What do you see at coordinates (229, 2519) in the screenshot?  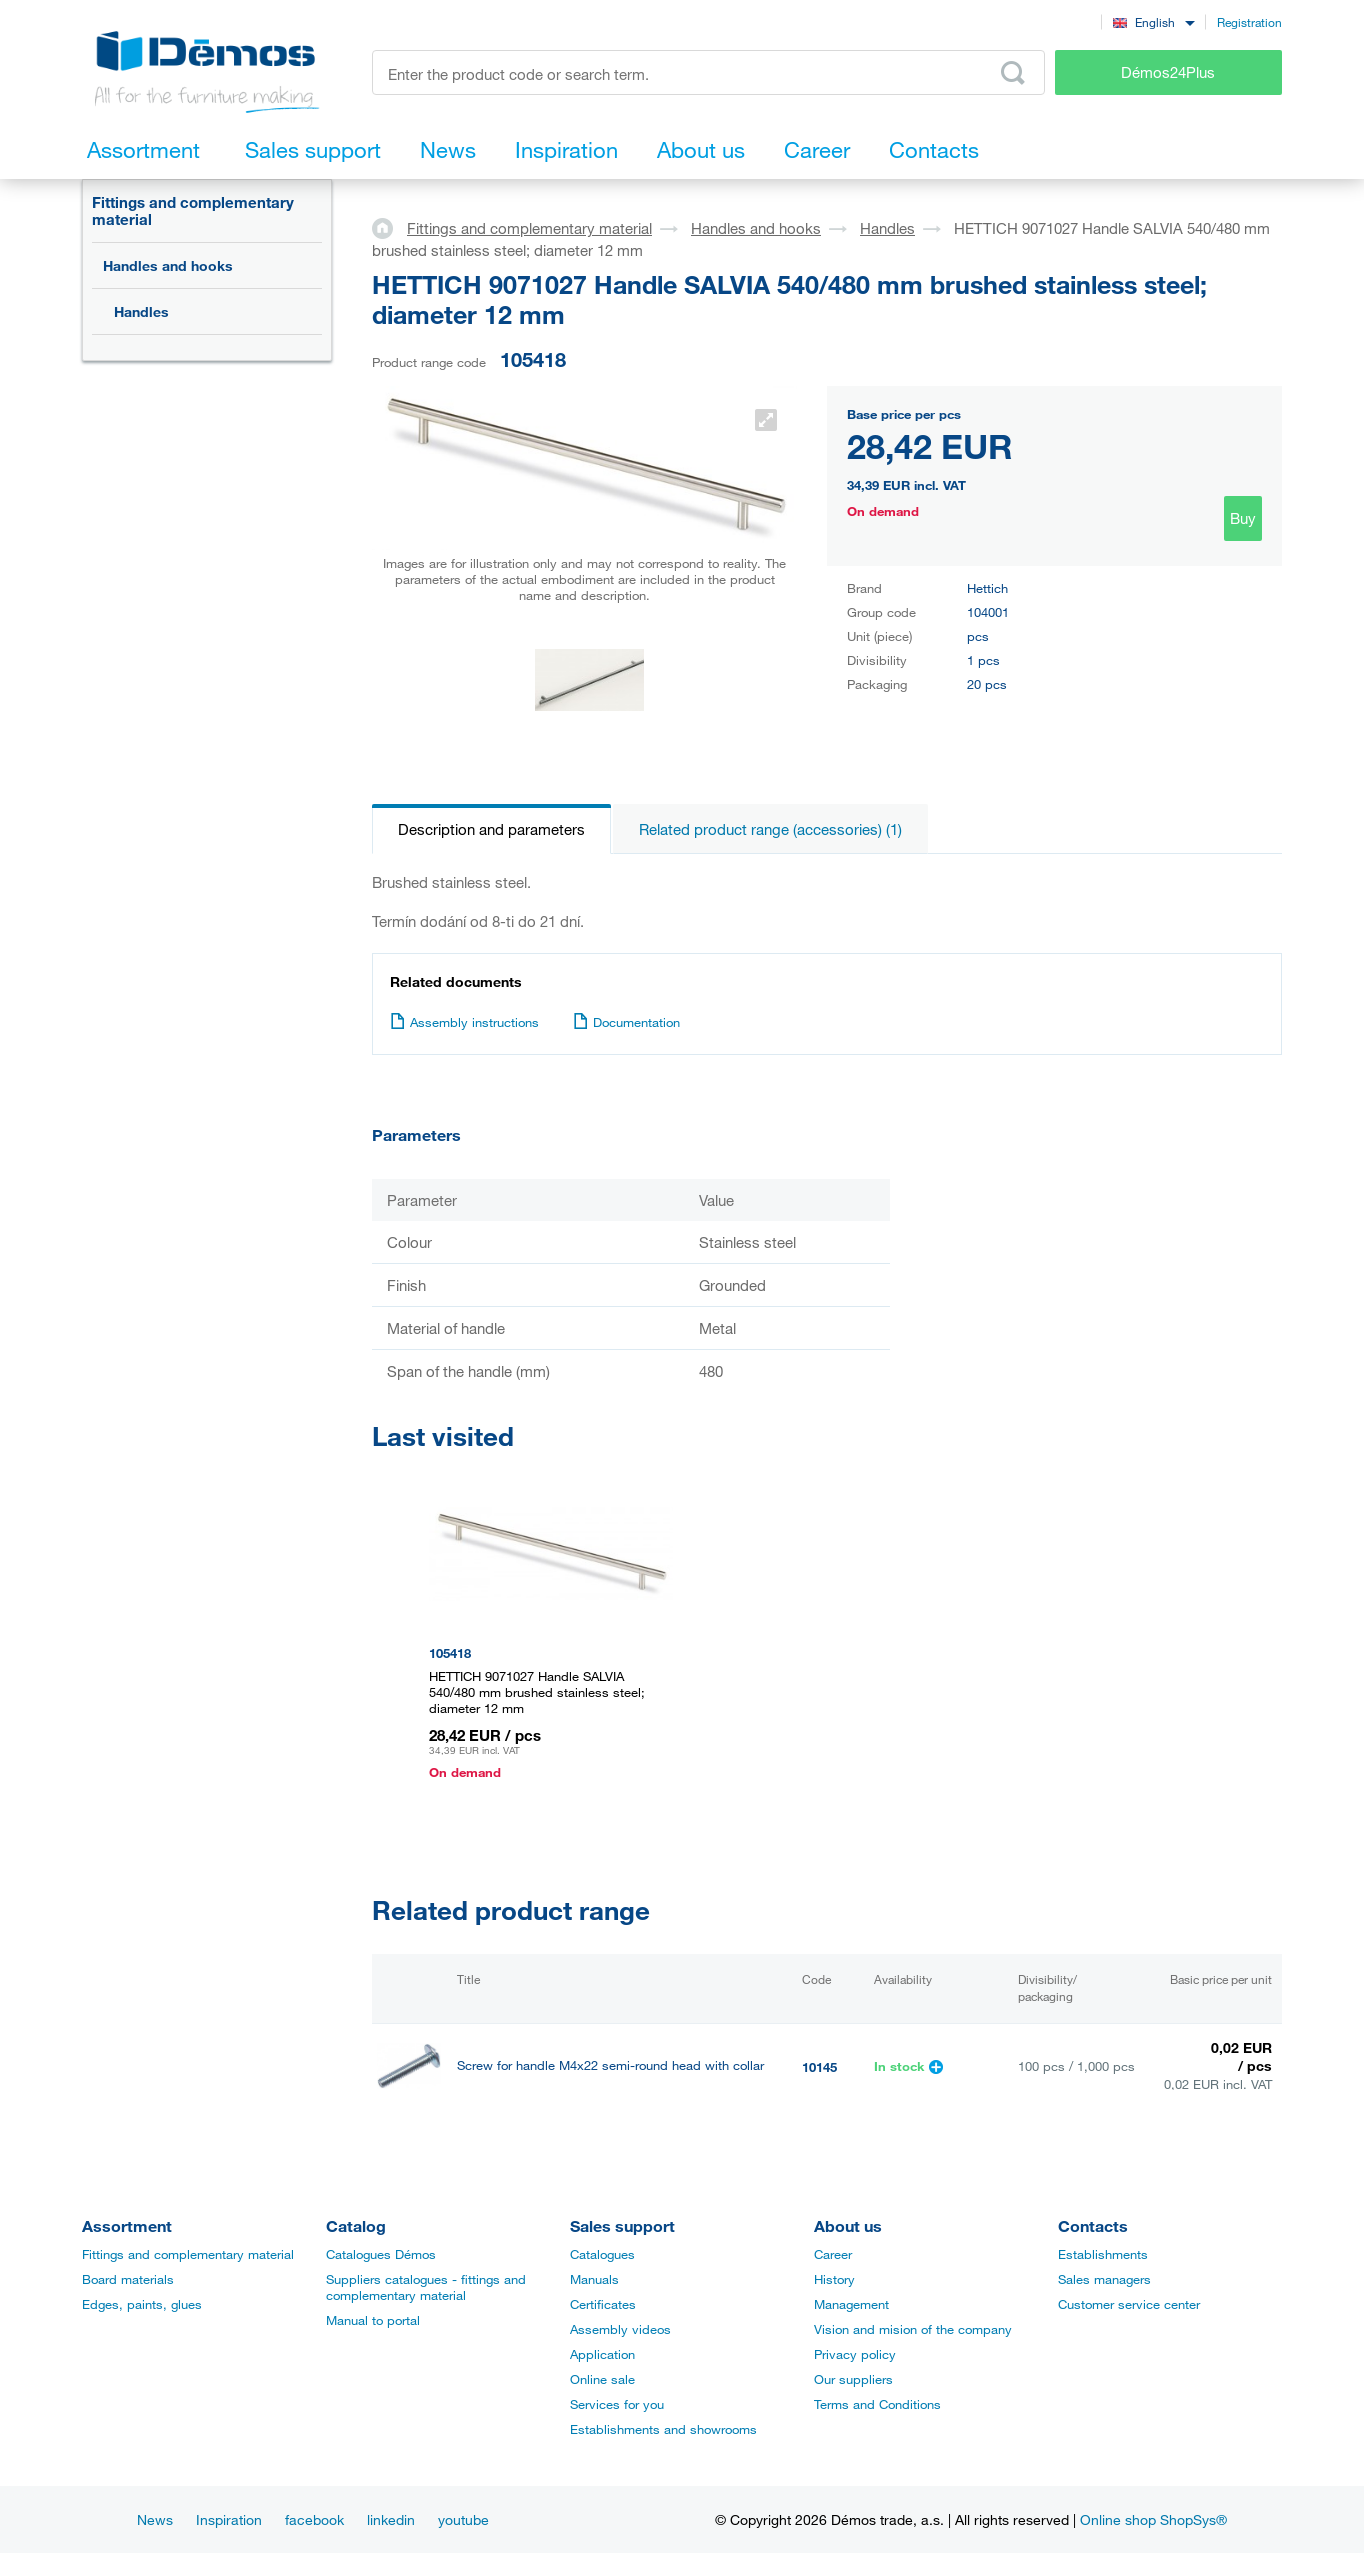 I see `Inspiration` at bounding box center [229, 2519].